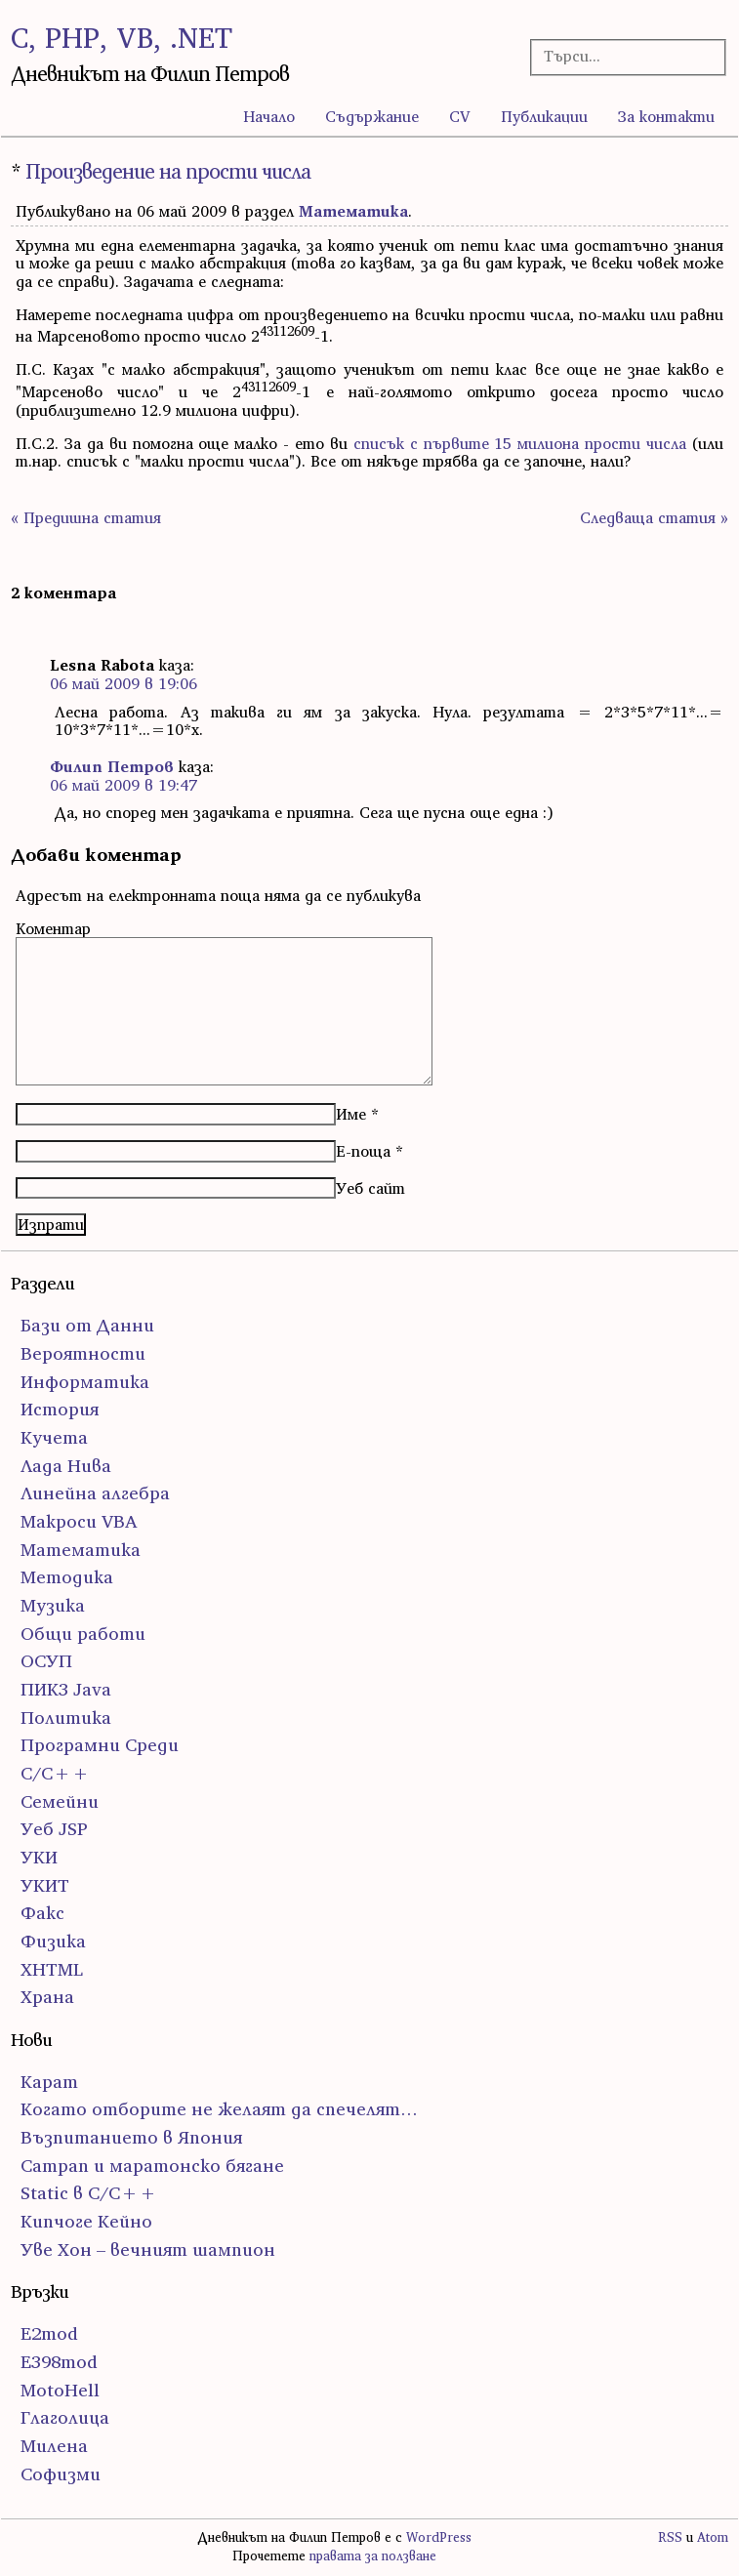 This screenshot has width=739, height=2576. Describe the element at coordinates (60, 1409) in the screenshot. I see `История` at that location.